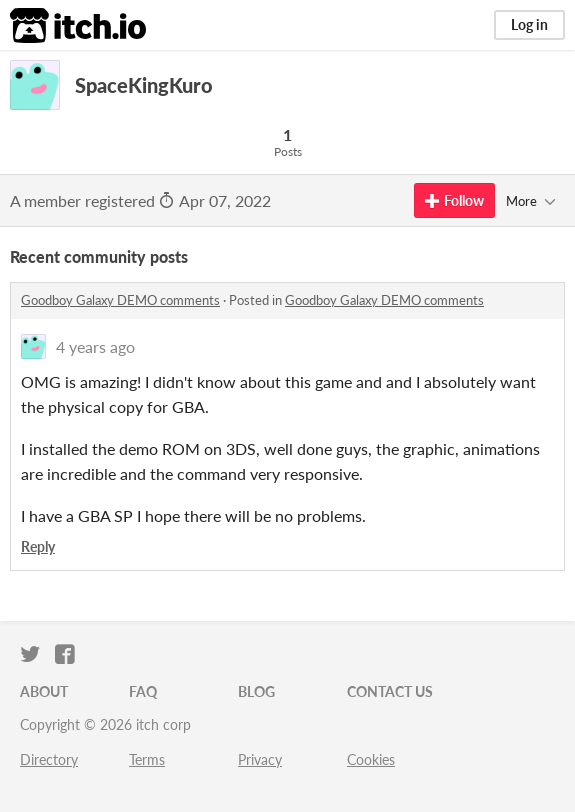 The height and width of the screenshot is (812, 575). Describe the element at coordinates (49, 759) in the screenshot. I see `Directory` at that location.